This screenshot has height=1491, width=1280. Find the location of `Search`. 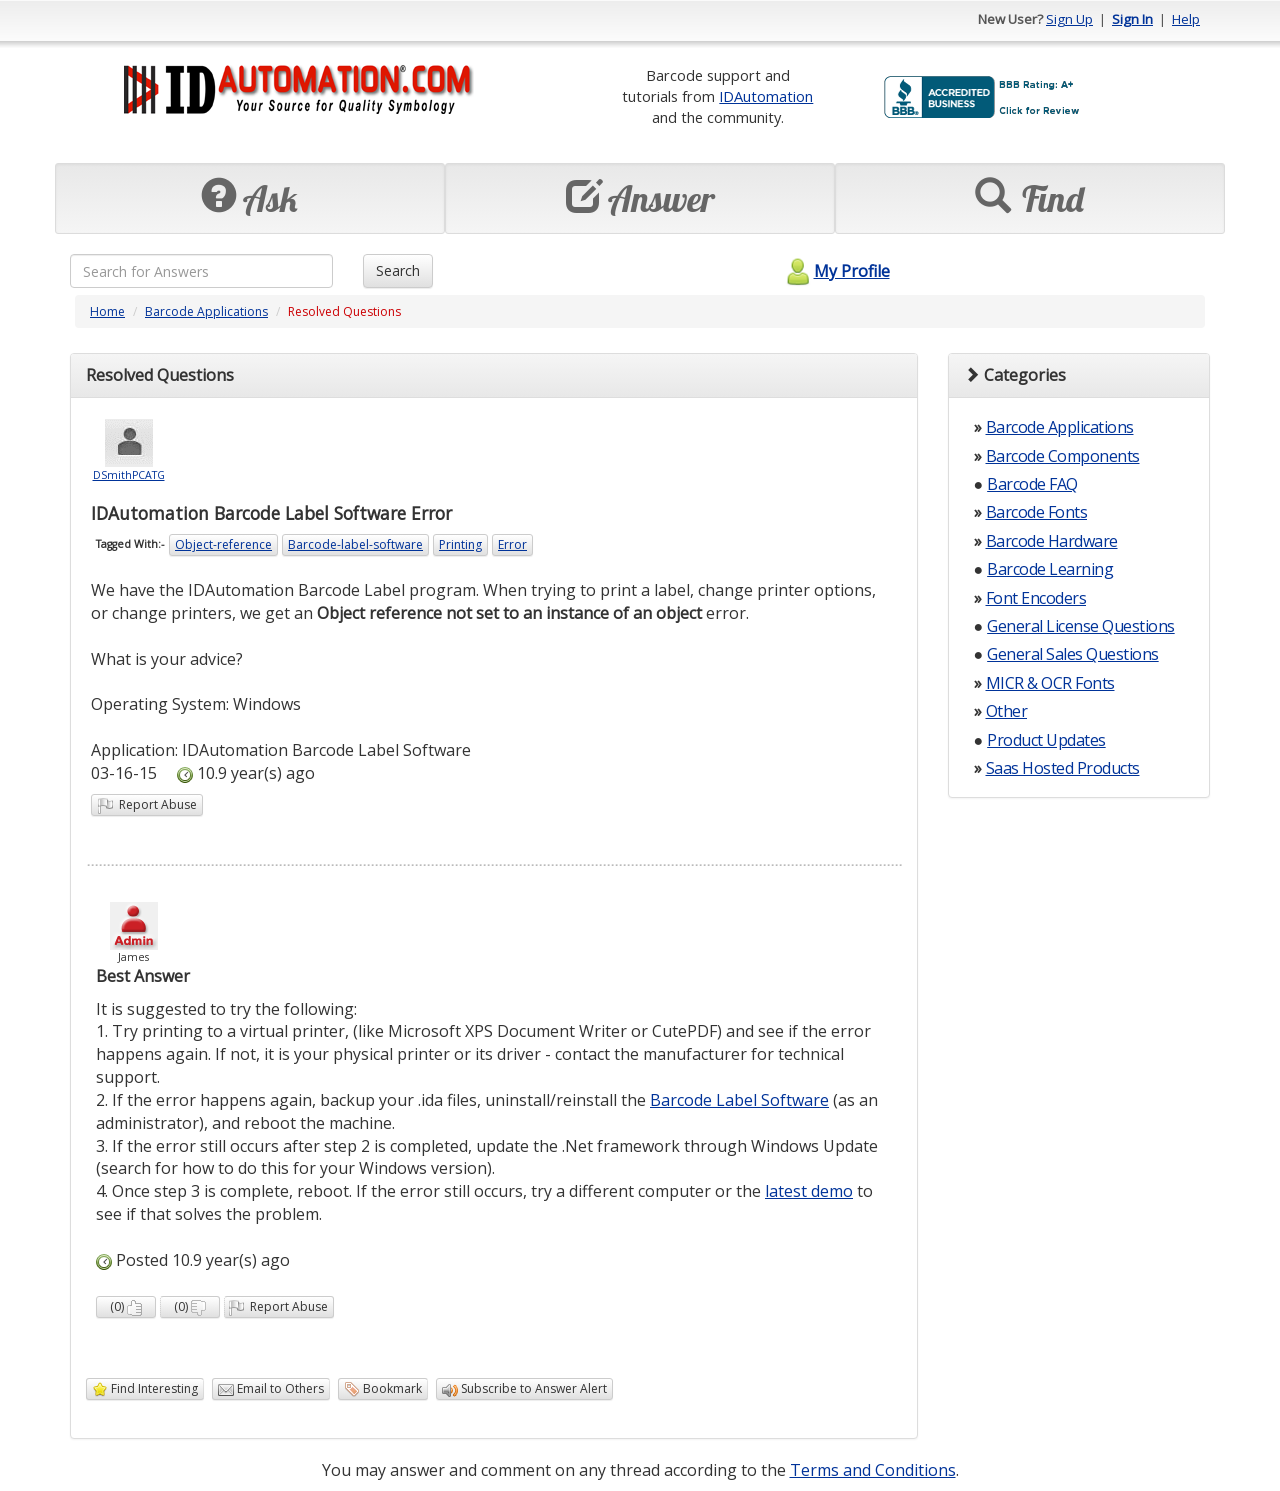

Search is located at coordinates (398, 270).